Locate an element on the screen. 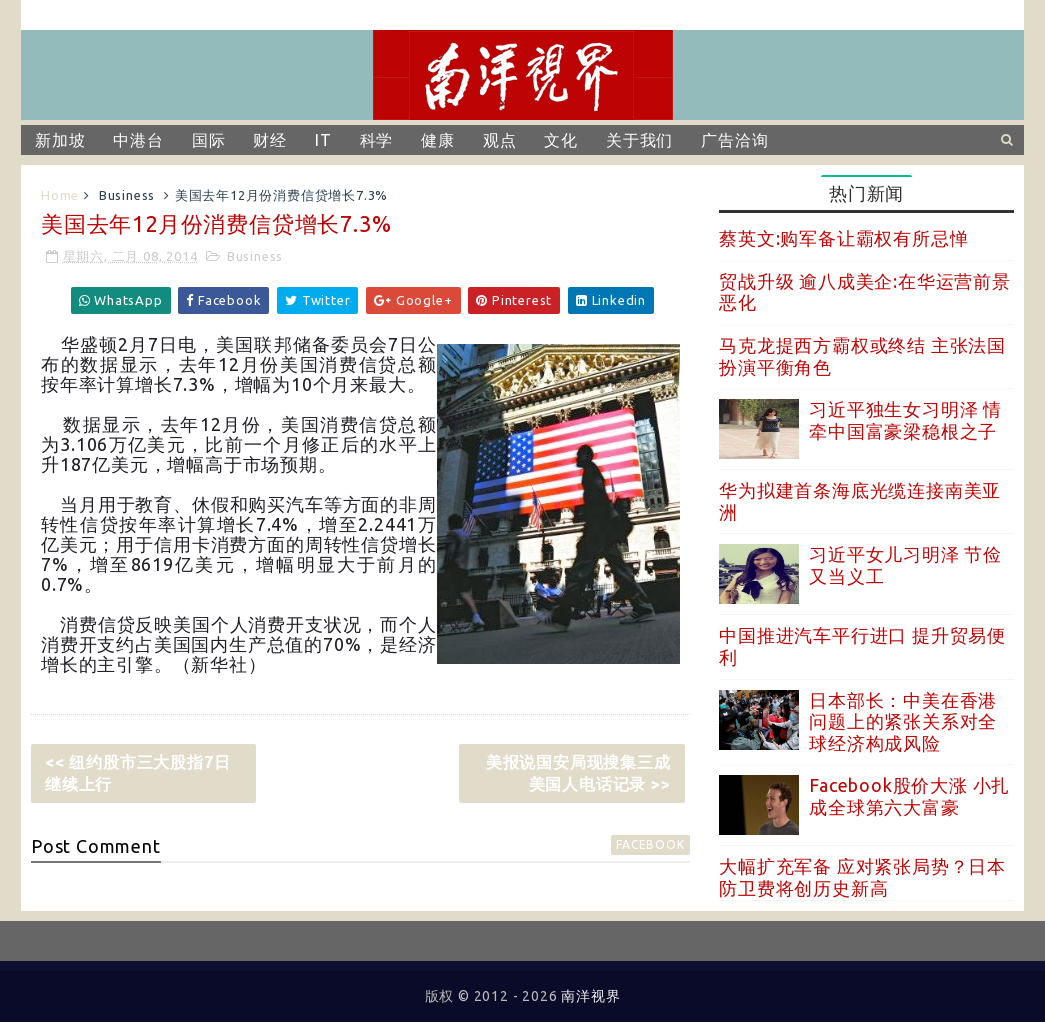 The width and height of the screenshot is (1045, 1022). 关于我们 is located at coordinates (639, 140).